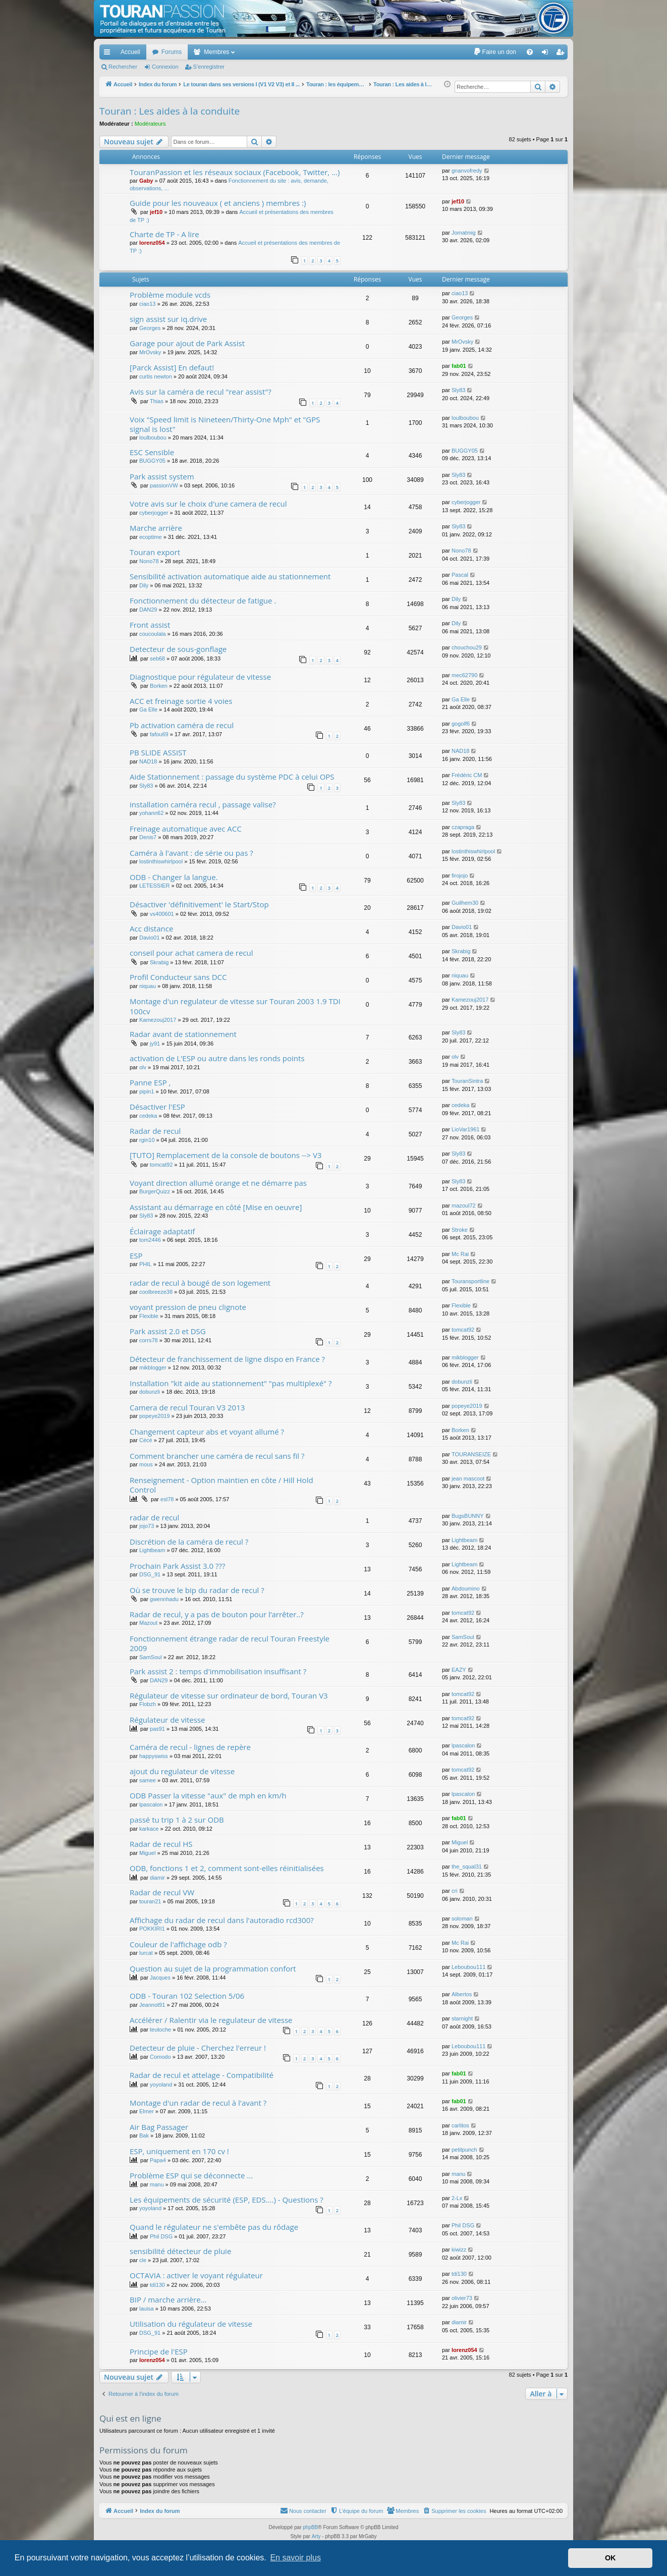 The height and width of the screenshot is (2576, 667). Describe the element at coordinates (179, 2151) in the screenshot. I see `ESP, uniquement en 170 cv !` at that location.